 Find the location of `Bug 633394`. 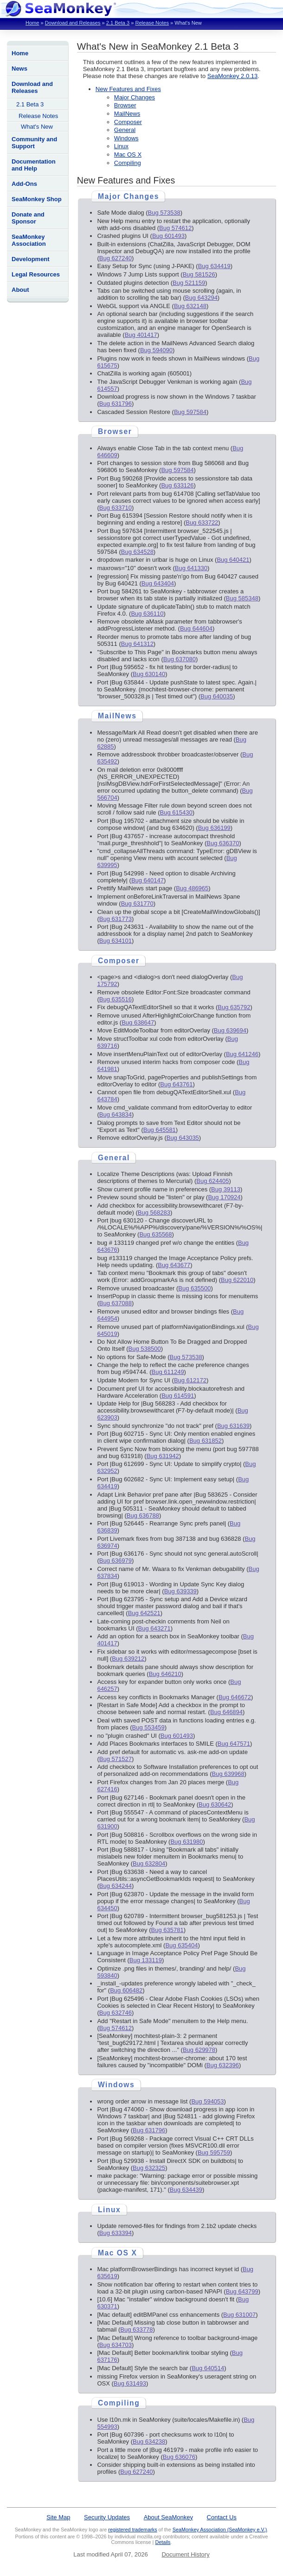

Bug 633394 is located at coordinates (115, 2232).